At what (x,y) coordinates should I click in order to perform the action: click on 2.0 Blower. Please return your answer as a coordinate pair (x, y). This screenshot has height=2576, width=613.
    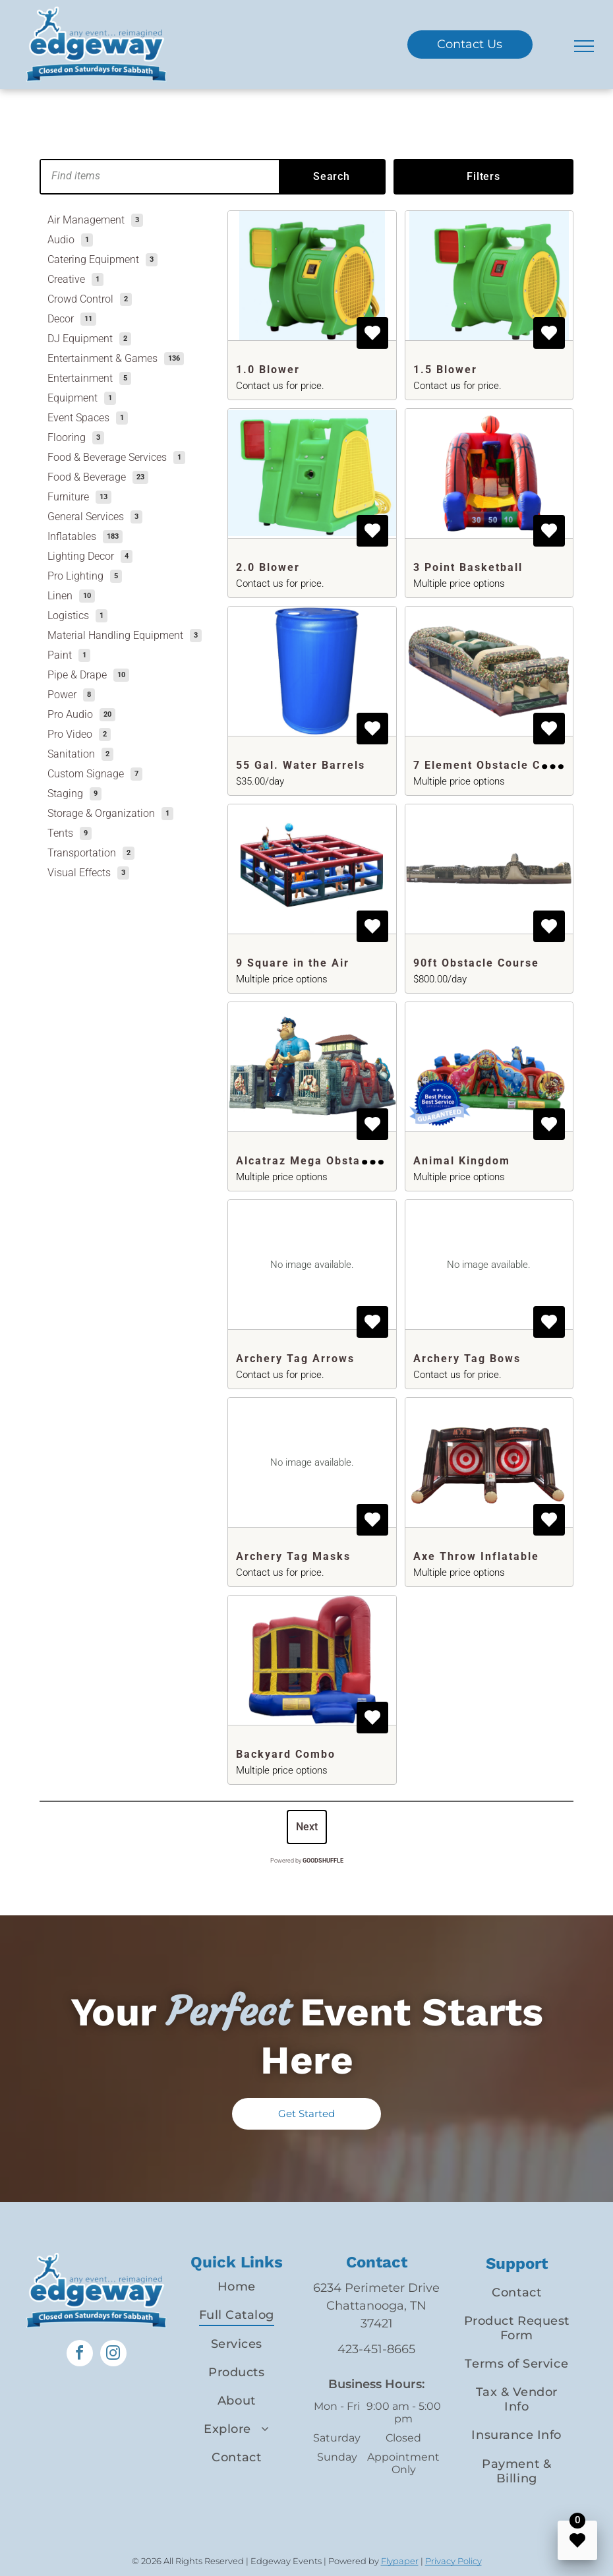
    Looking at the image, I should click on (268, 567).